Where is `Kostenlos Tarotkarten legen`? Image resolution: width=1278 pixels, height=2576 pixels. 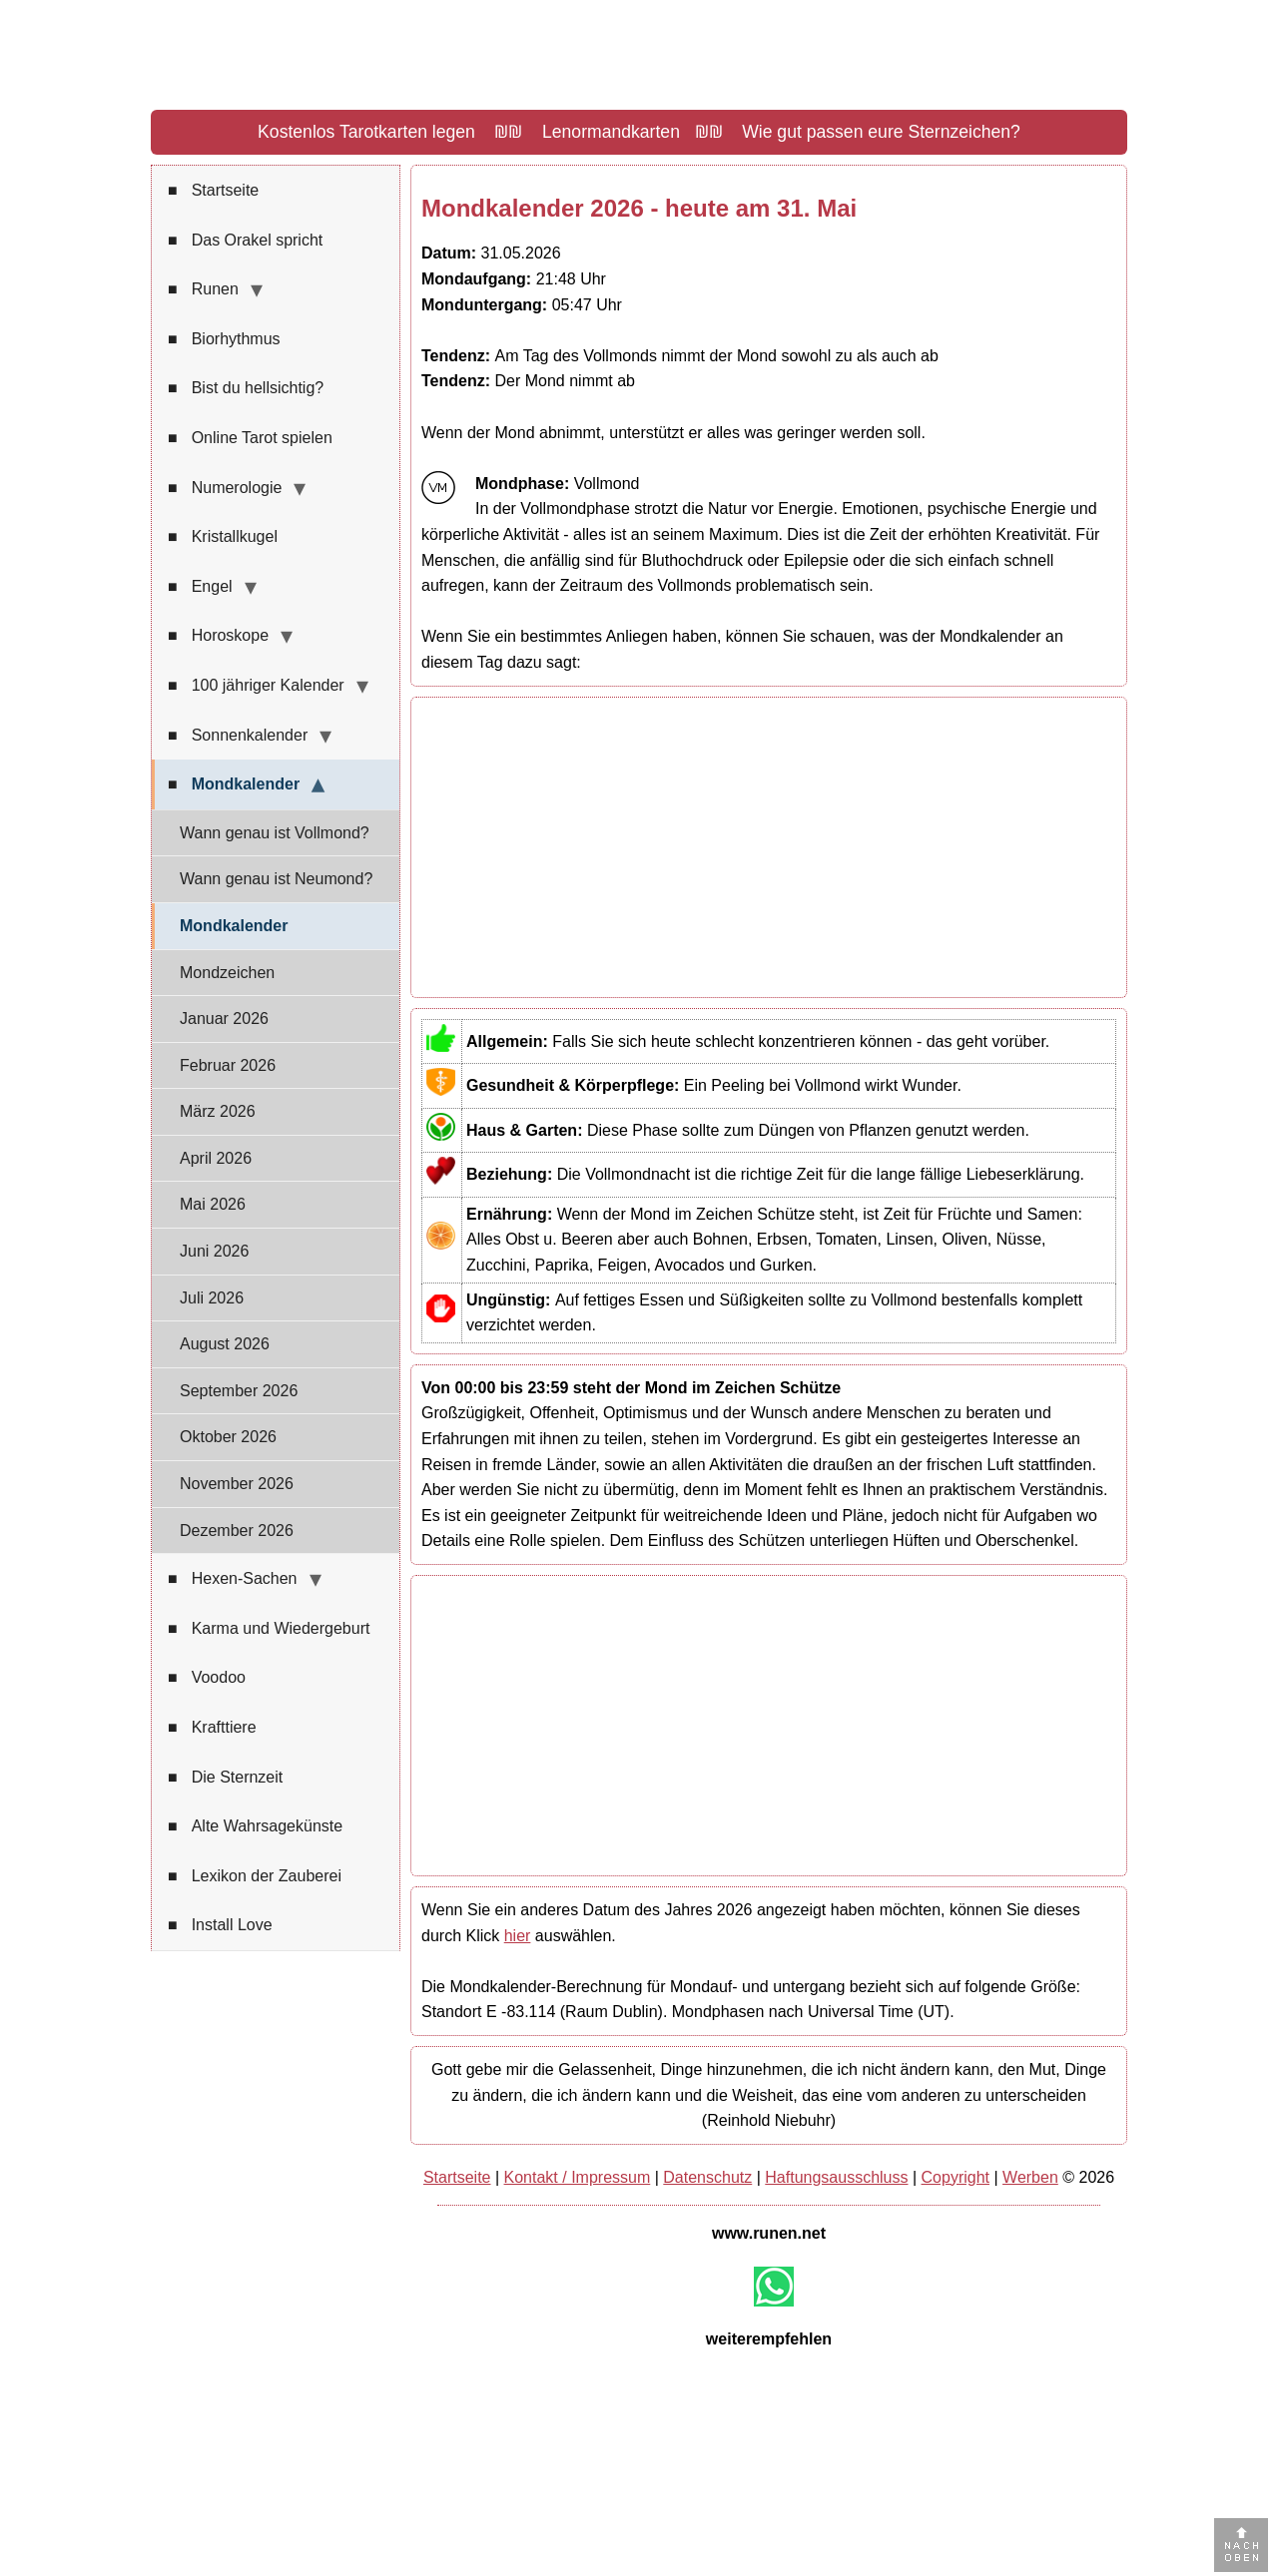
Kostenlos Tarotkarten legen is located at coordinates (366, 132).